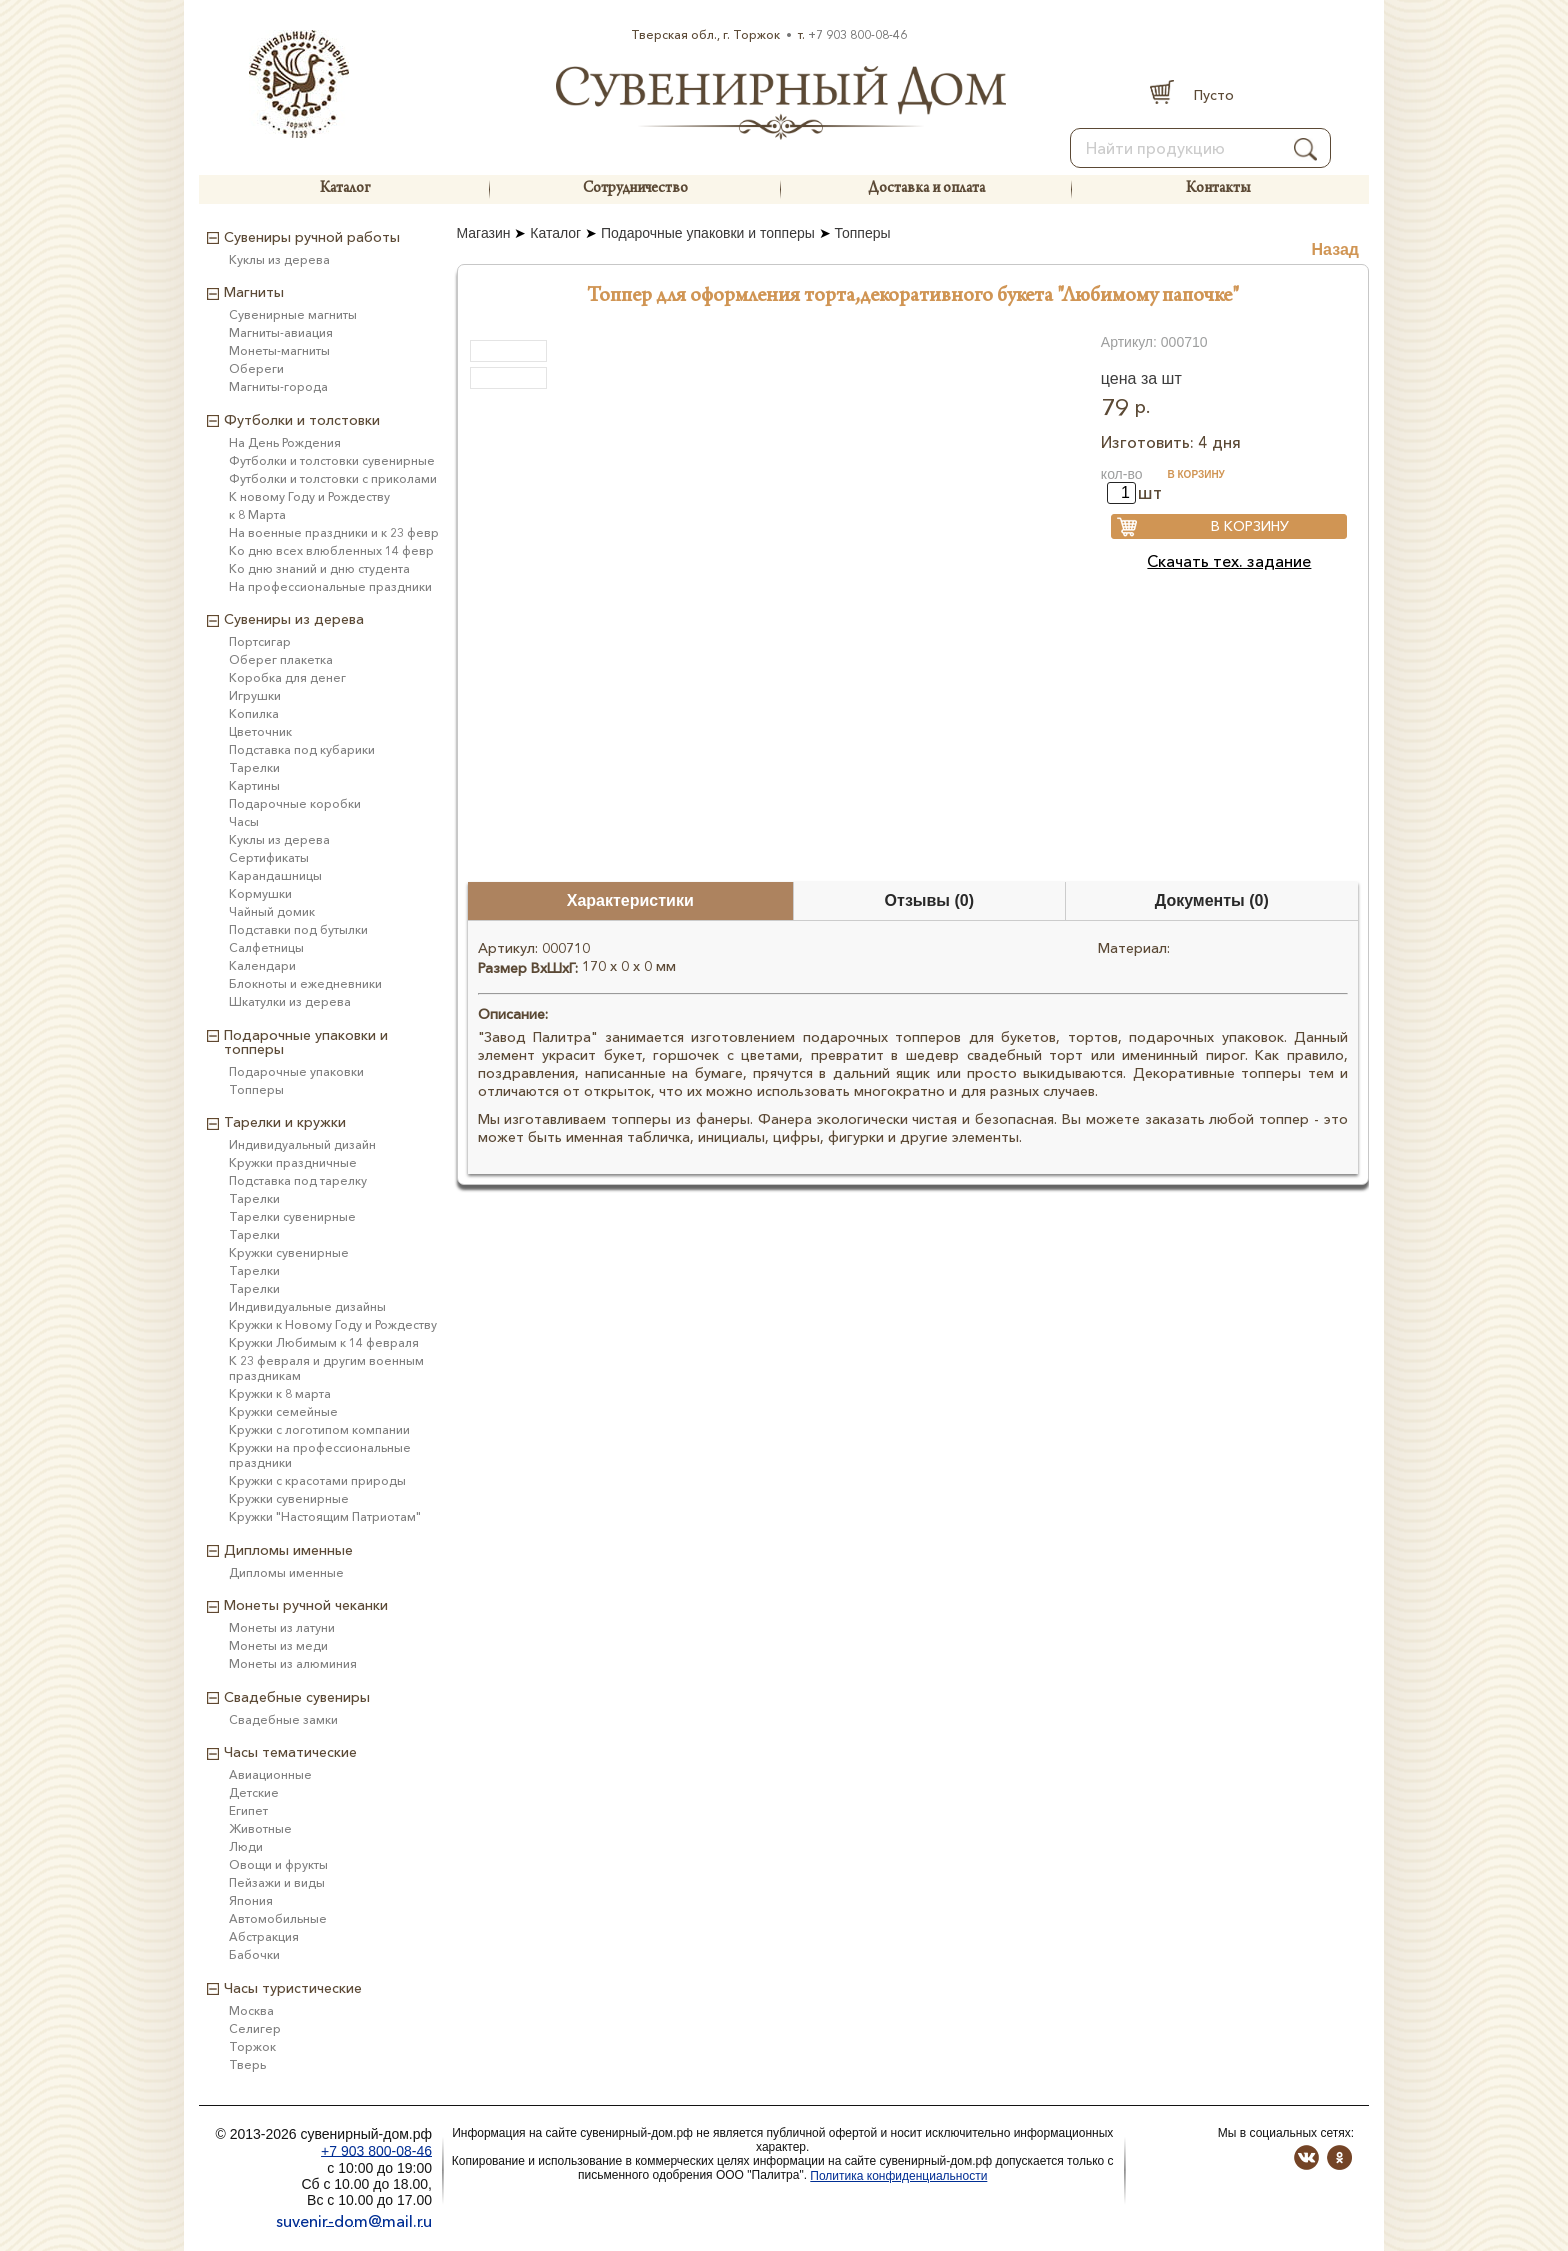 The width and height of the screenshot is (1568, 2251). Describe the element at coordinates (290, 1001) in the screenshot. I see `Шкатулки из дерева` at that location.